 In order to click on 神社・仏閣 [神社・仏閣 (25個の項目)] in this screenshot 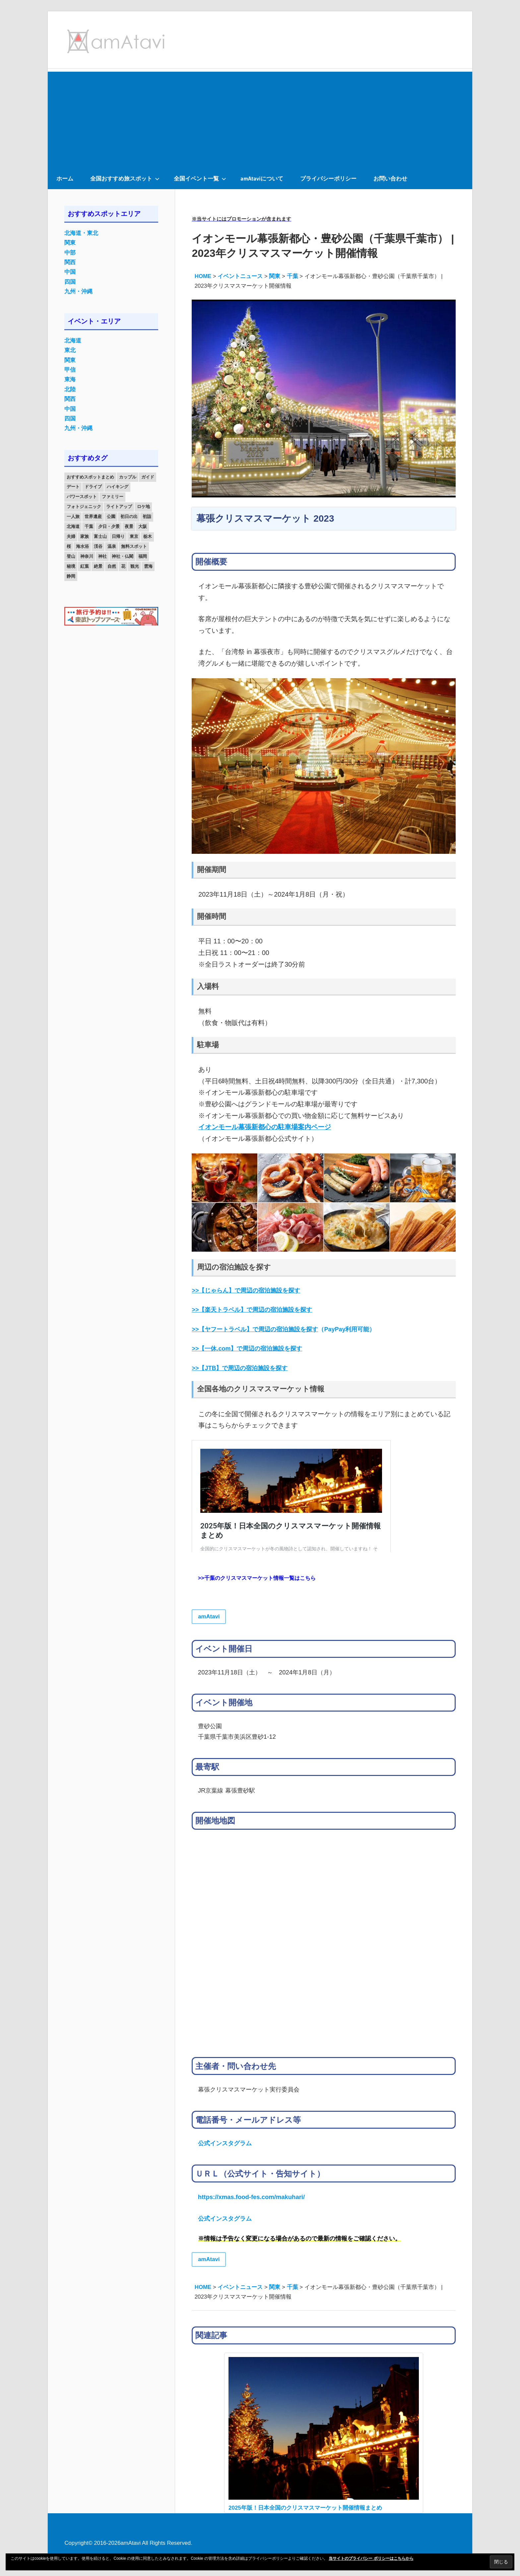, I will do `click(122, 556)`.